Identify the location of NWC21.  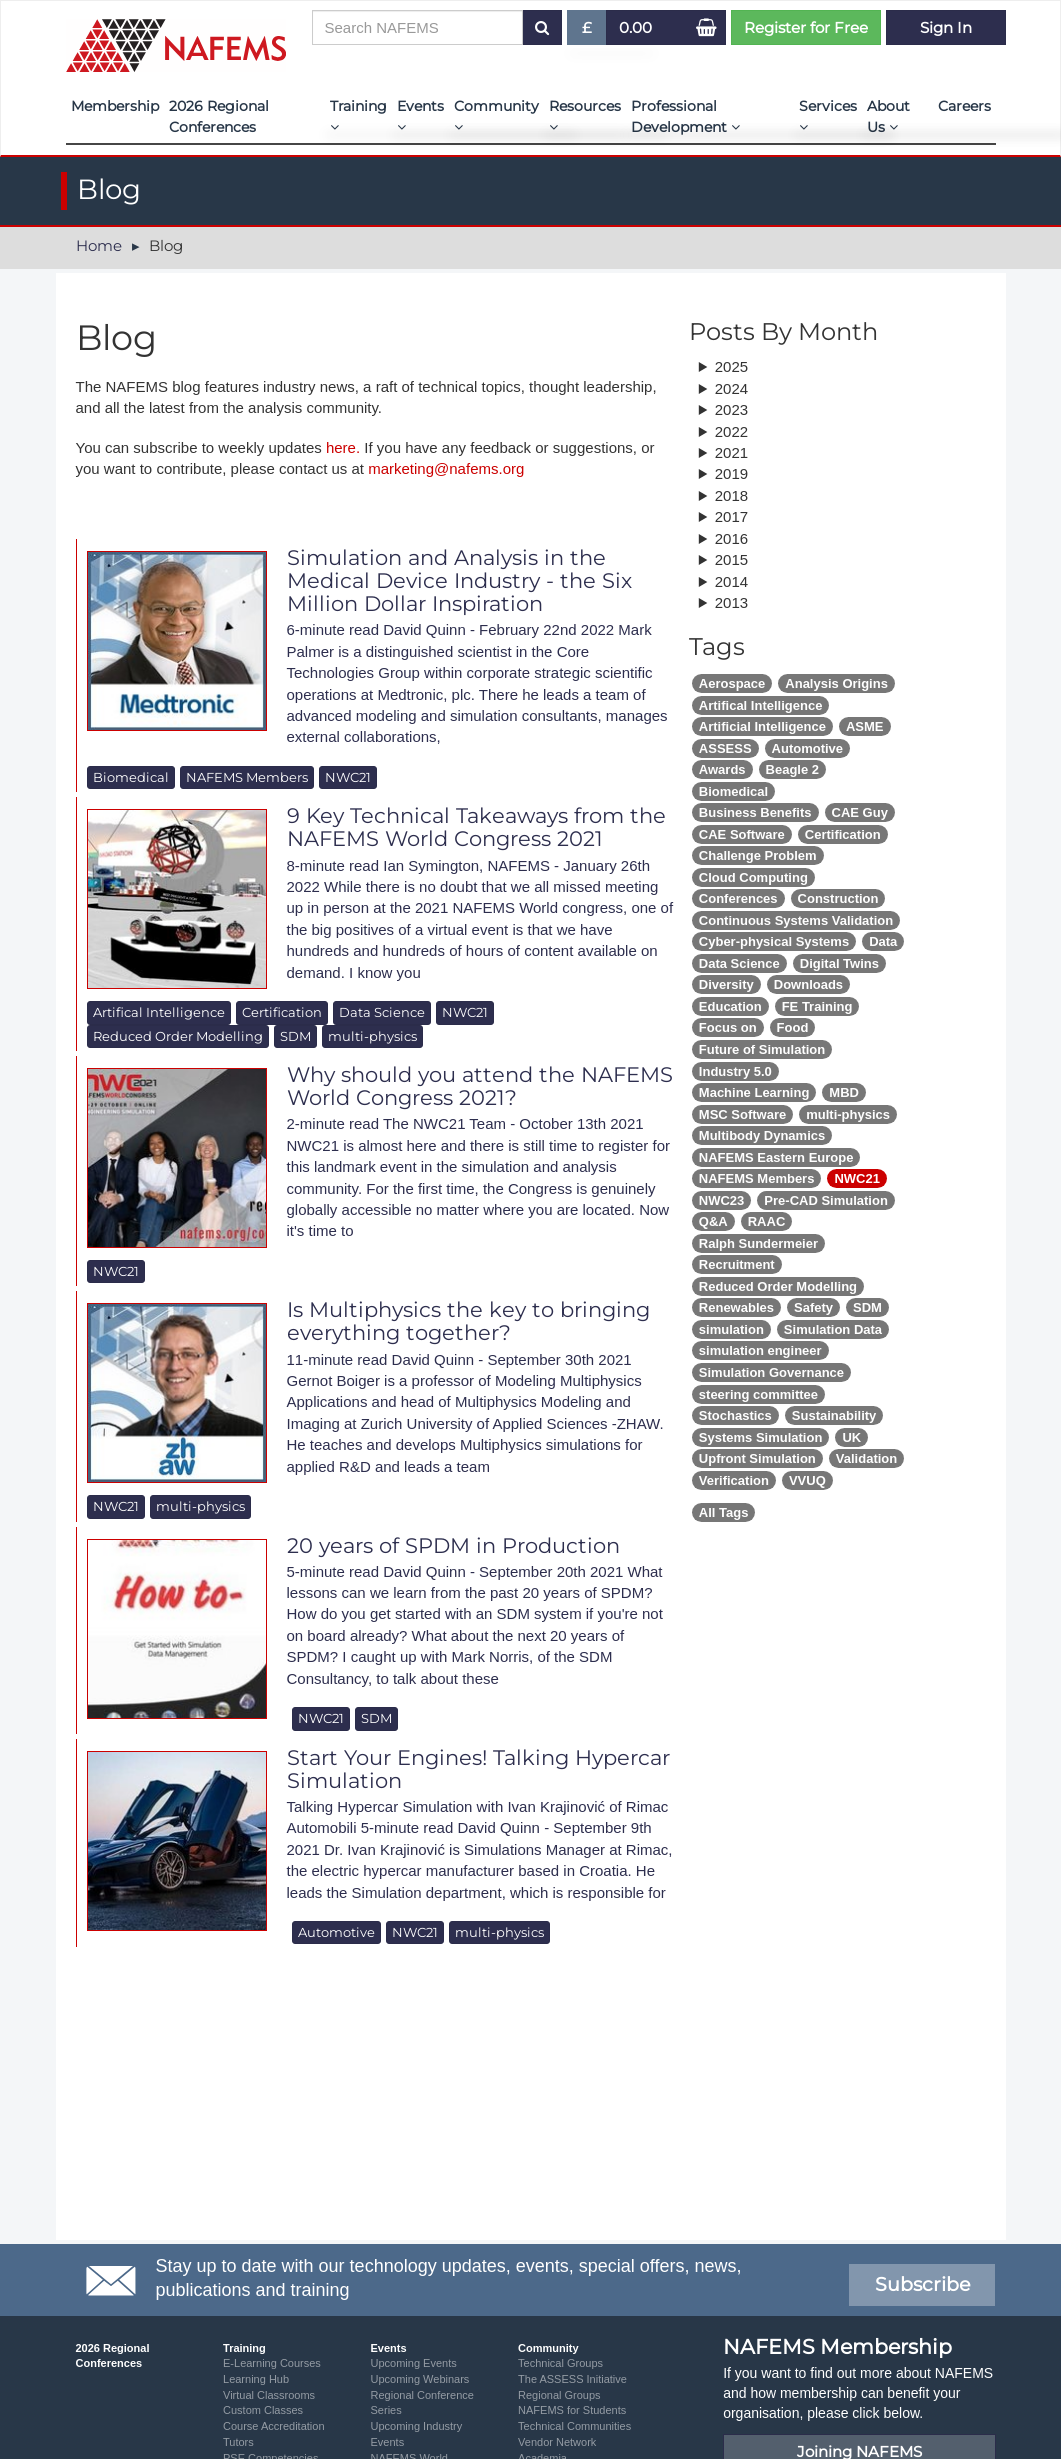
(348, 777).